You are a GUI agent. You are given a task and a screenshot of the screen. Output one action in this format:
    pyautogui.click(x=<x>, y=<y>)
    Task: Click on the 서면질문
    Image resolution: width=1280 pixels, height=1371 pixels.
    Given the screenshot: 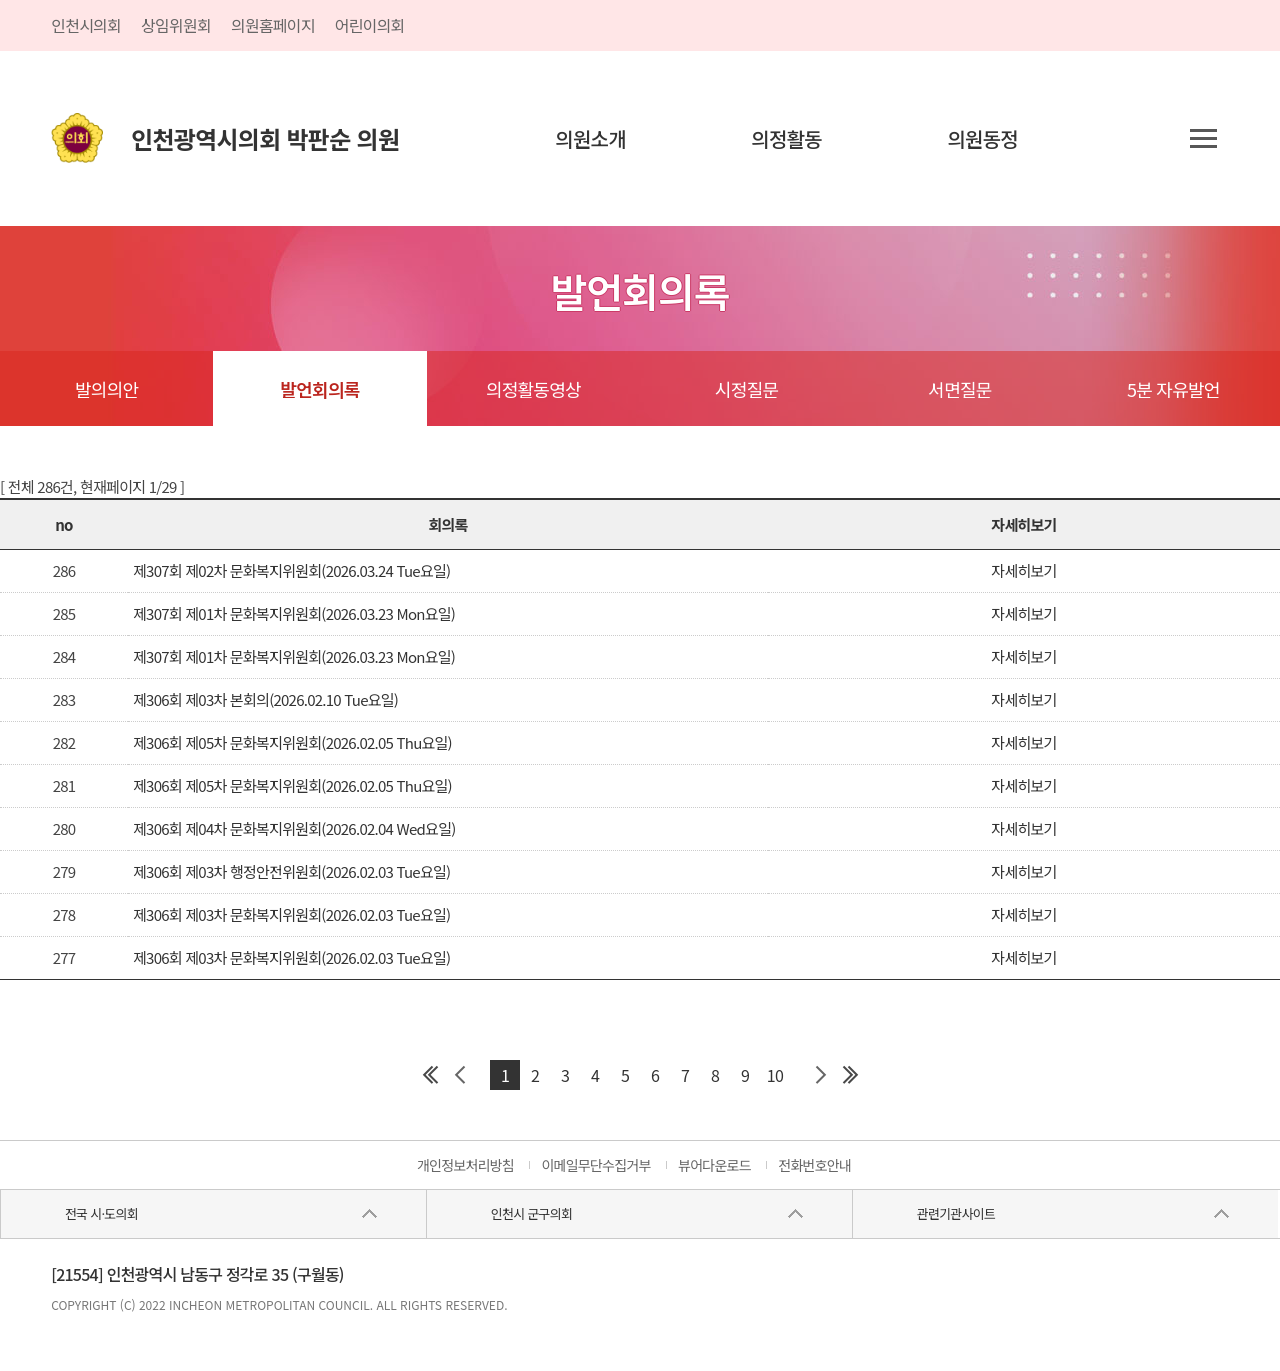 What is the action you would take?
    pyautogui.click(x=959, y=389)
    